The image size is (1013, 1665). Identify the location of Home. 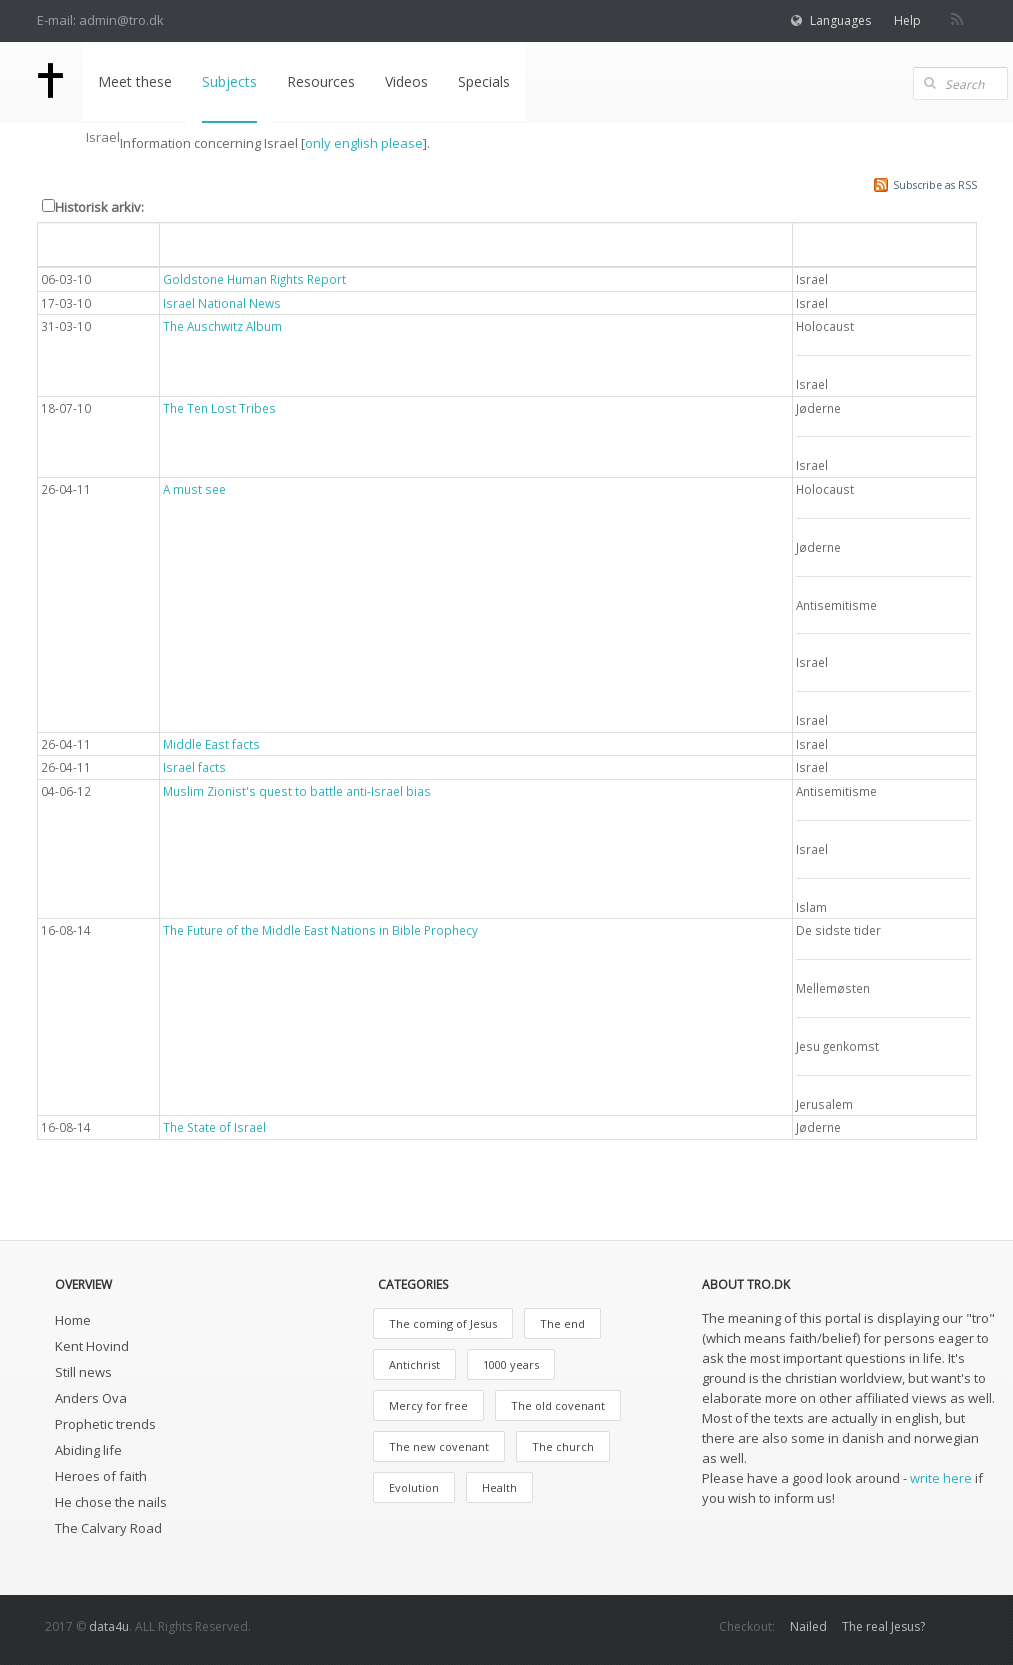
(73, 1320).